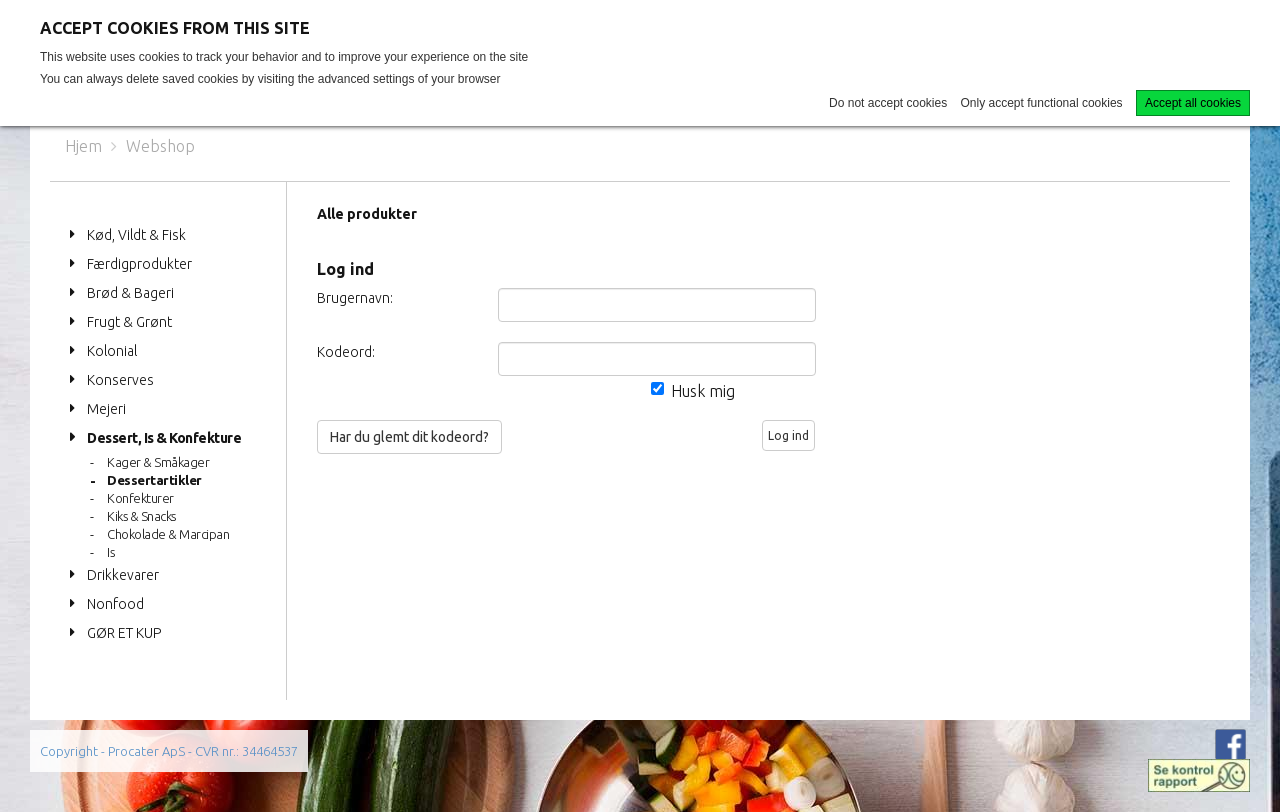 The image size is (1280, 812). I want to click on Brugernavn:, so click(355, 298).